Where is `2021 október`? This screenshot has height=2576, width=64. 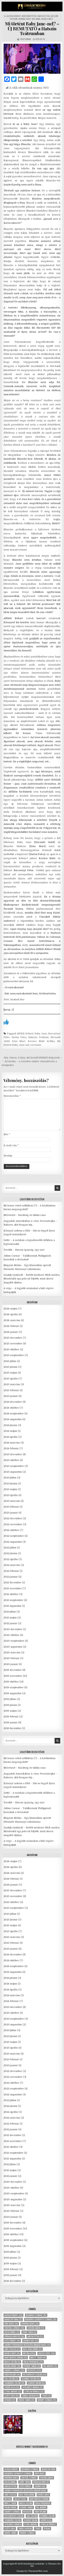 2021 október is located at coordinates (11, 1594).